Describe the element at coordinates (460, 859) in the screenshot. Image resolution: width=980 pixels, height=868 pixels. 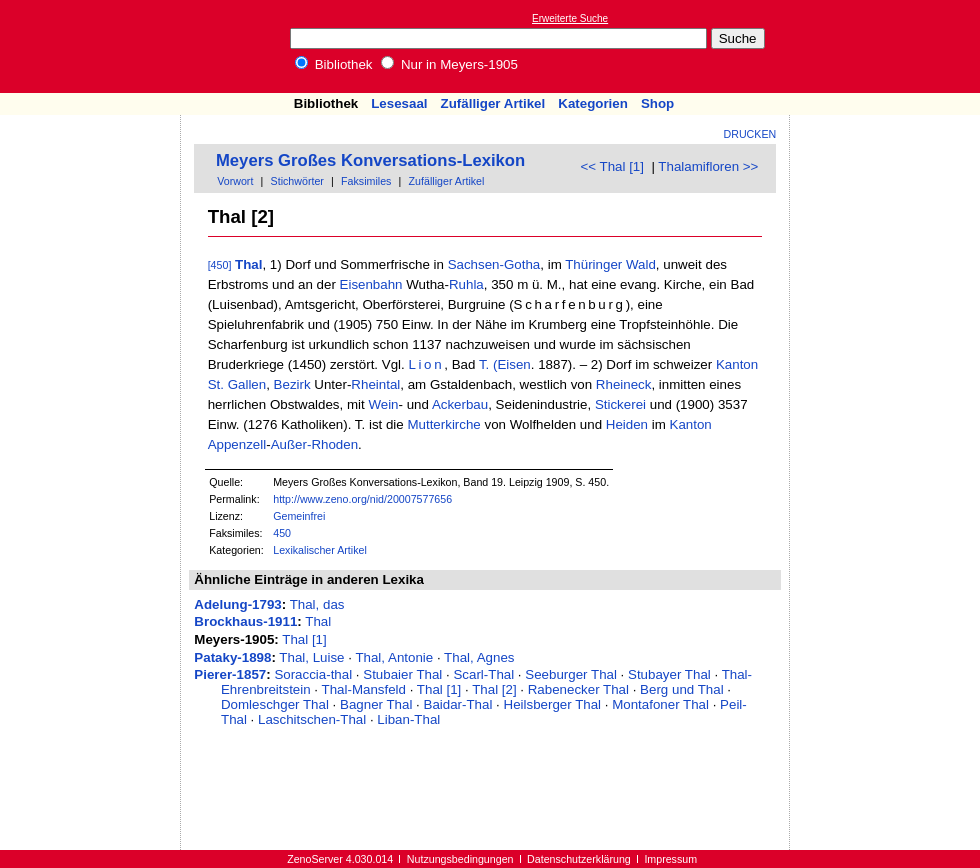
I see `Nutzungsbedingungen` at that location.